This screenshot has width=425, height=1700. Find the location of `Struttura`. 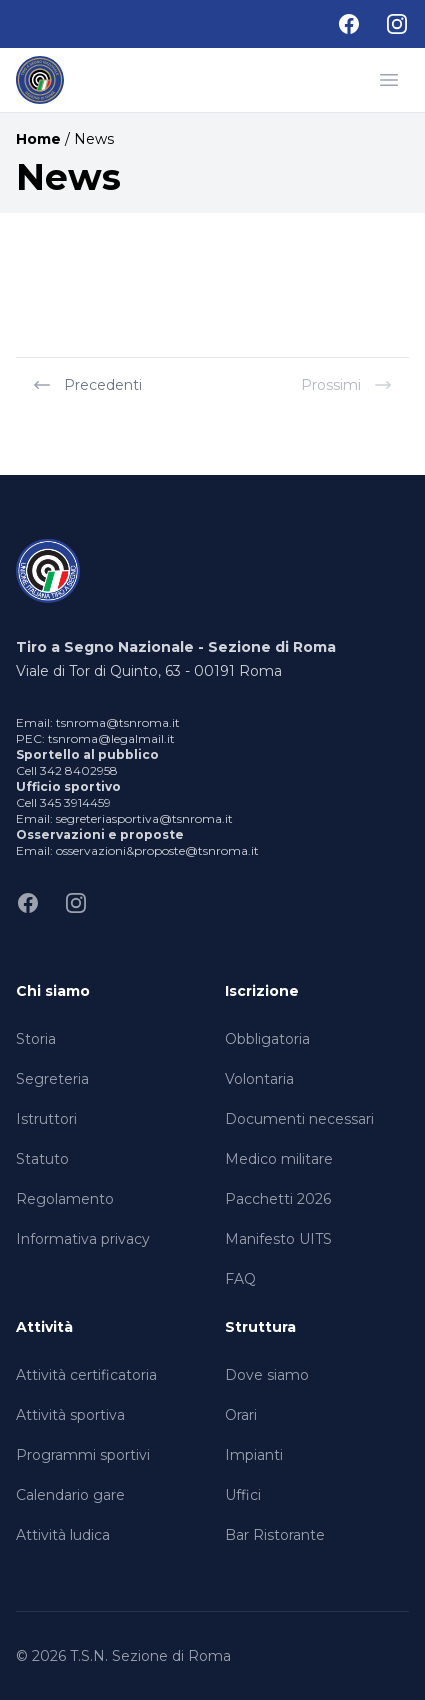

Struttura is located at coordinates (260, 1327).